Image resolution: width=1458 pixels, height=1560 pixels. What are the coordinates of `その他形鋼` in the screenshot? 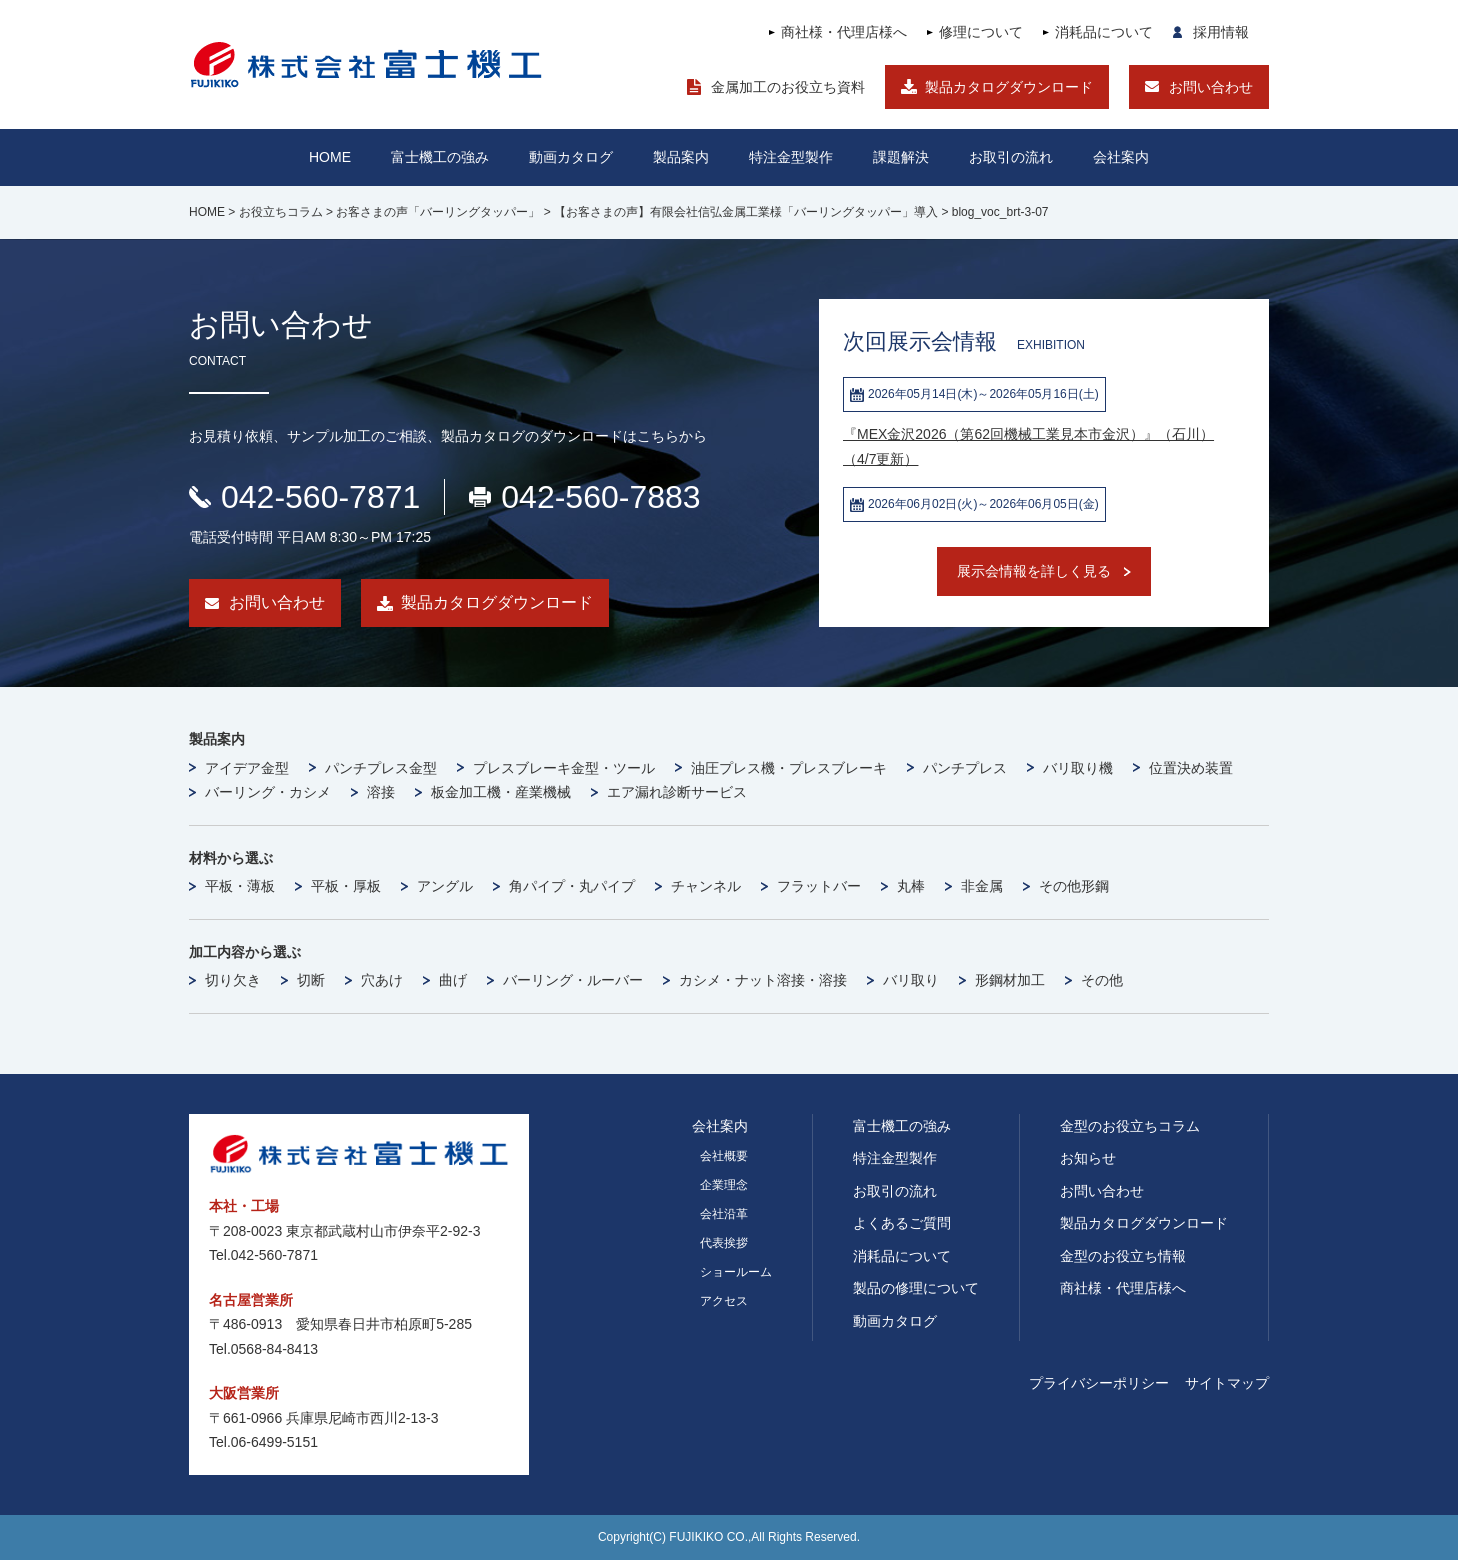 It's located at (1074, 886).